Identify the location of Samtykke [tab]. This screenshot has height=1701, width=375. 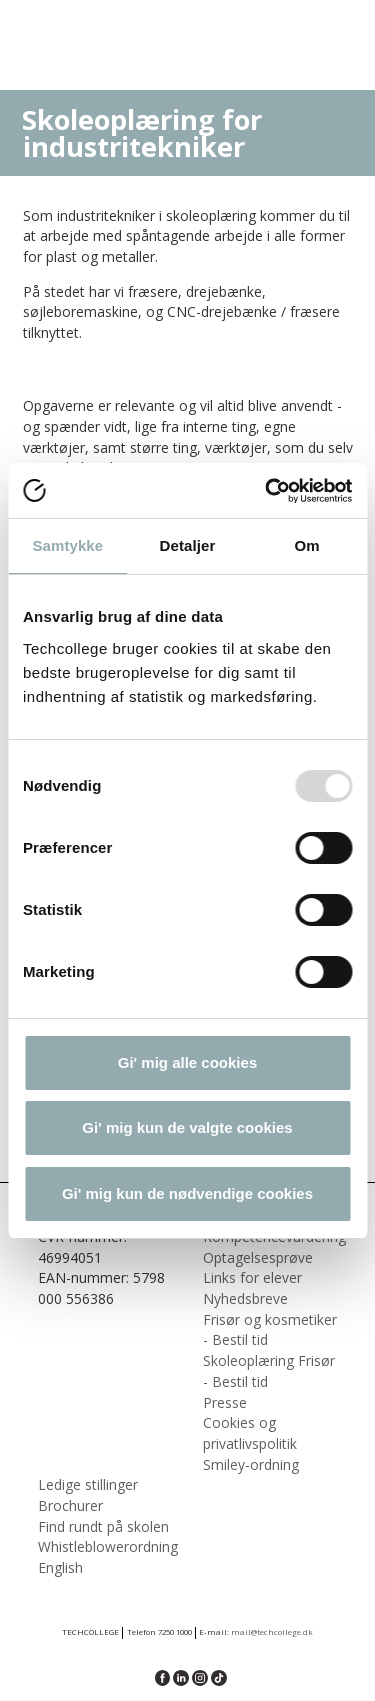
(67, 545).